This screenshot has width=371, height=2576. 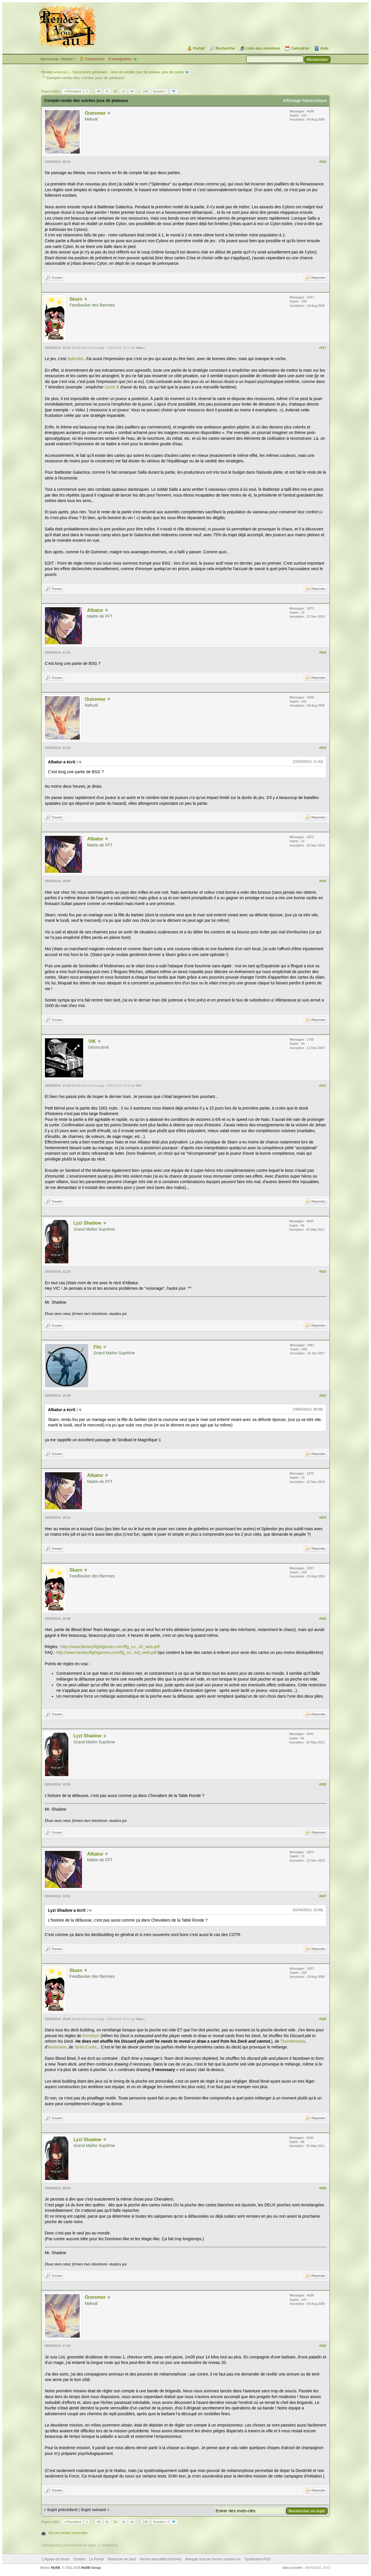 What do you see at coordinates (225, 48) in the screenshot?
I see `Recherche` at bounding box center [225, 48].